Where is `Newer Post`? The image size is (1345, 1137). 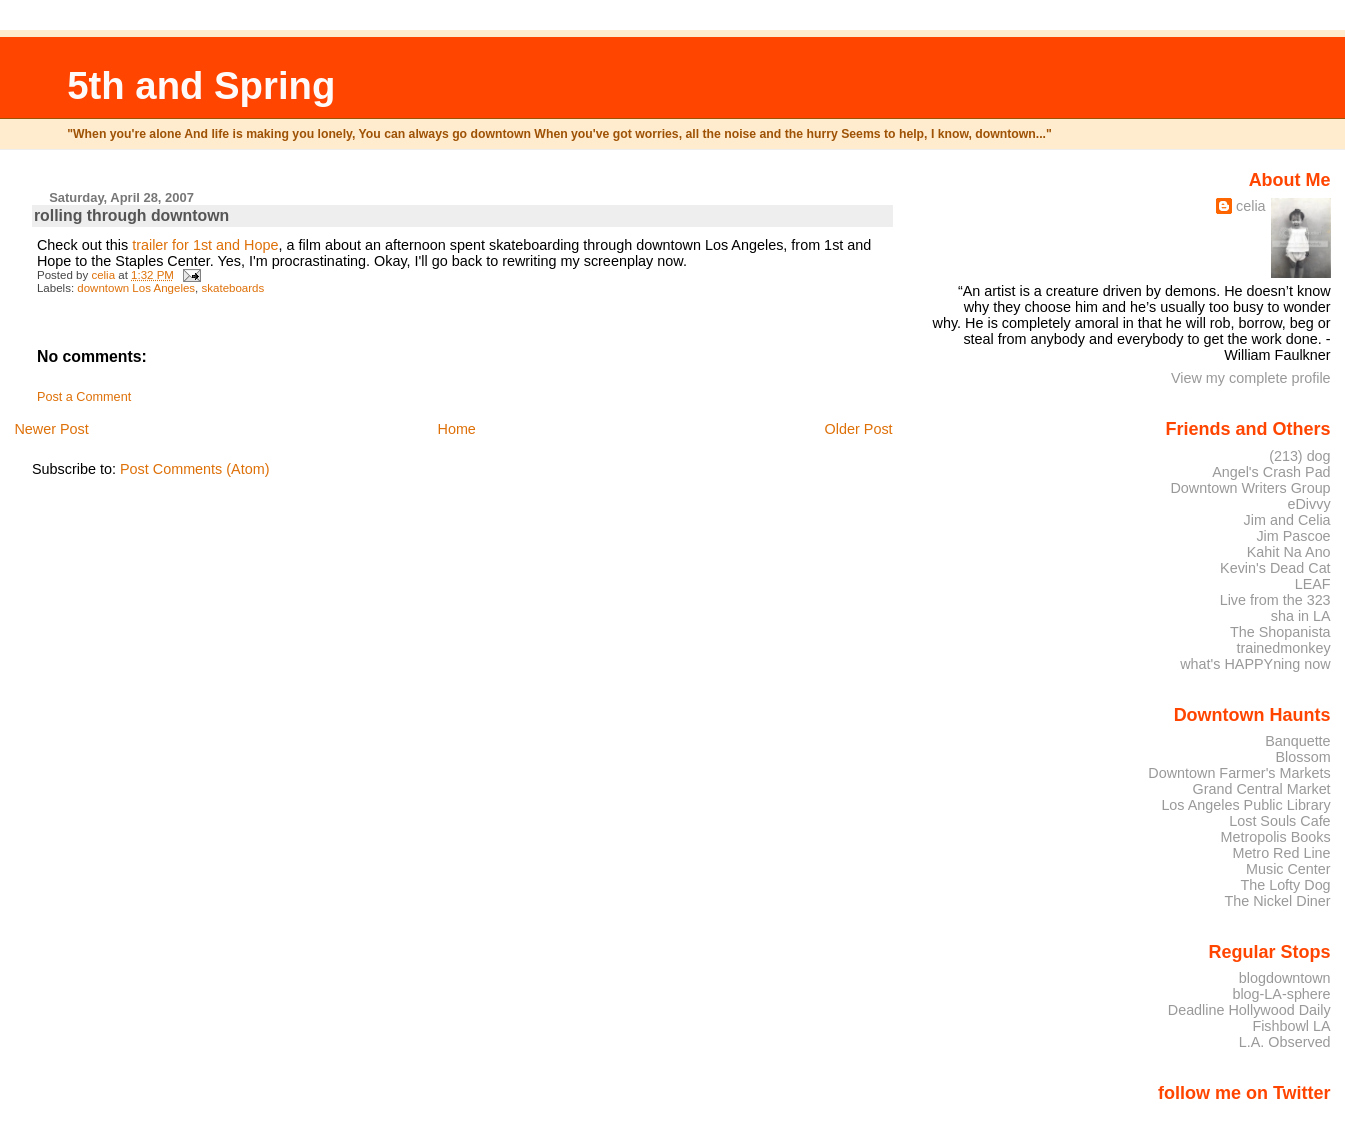 Newer Post is located at coordinates (51, 429).